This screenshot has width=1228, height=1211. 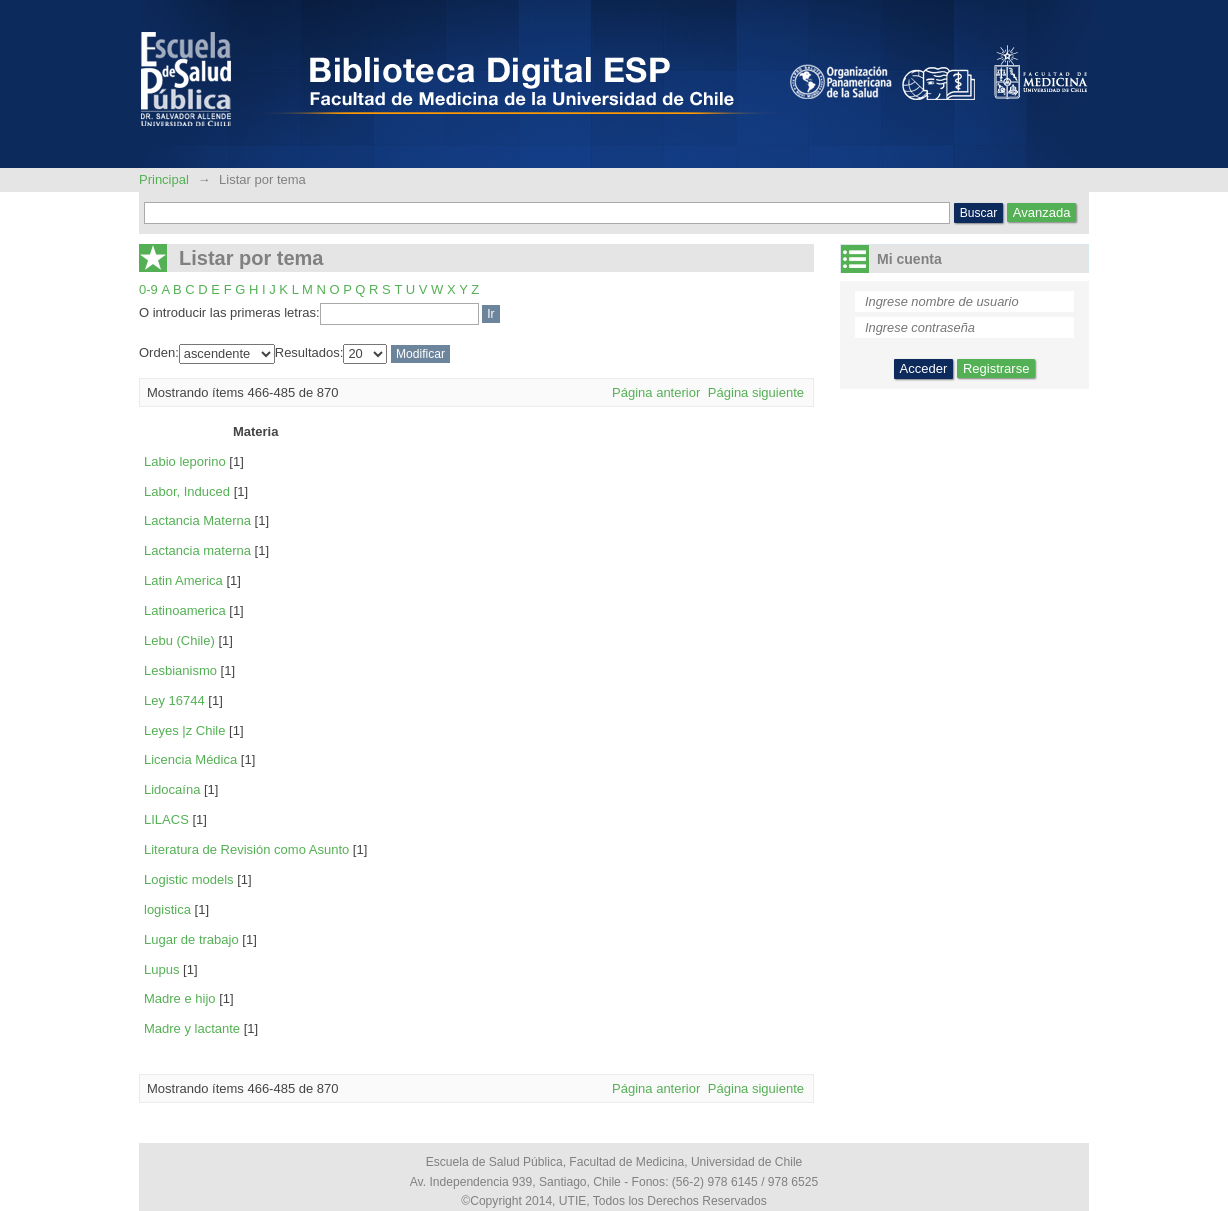 What do you see at coordinates (180, 670) in the screenshot?
I see `Lesbianismo` at bounding box center [180, 670].